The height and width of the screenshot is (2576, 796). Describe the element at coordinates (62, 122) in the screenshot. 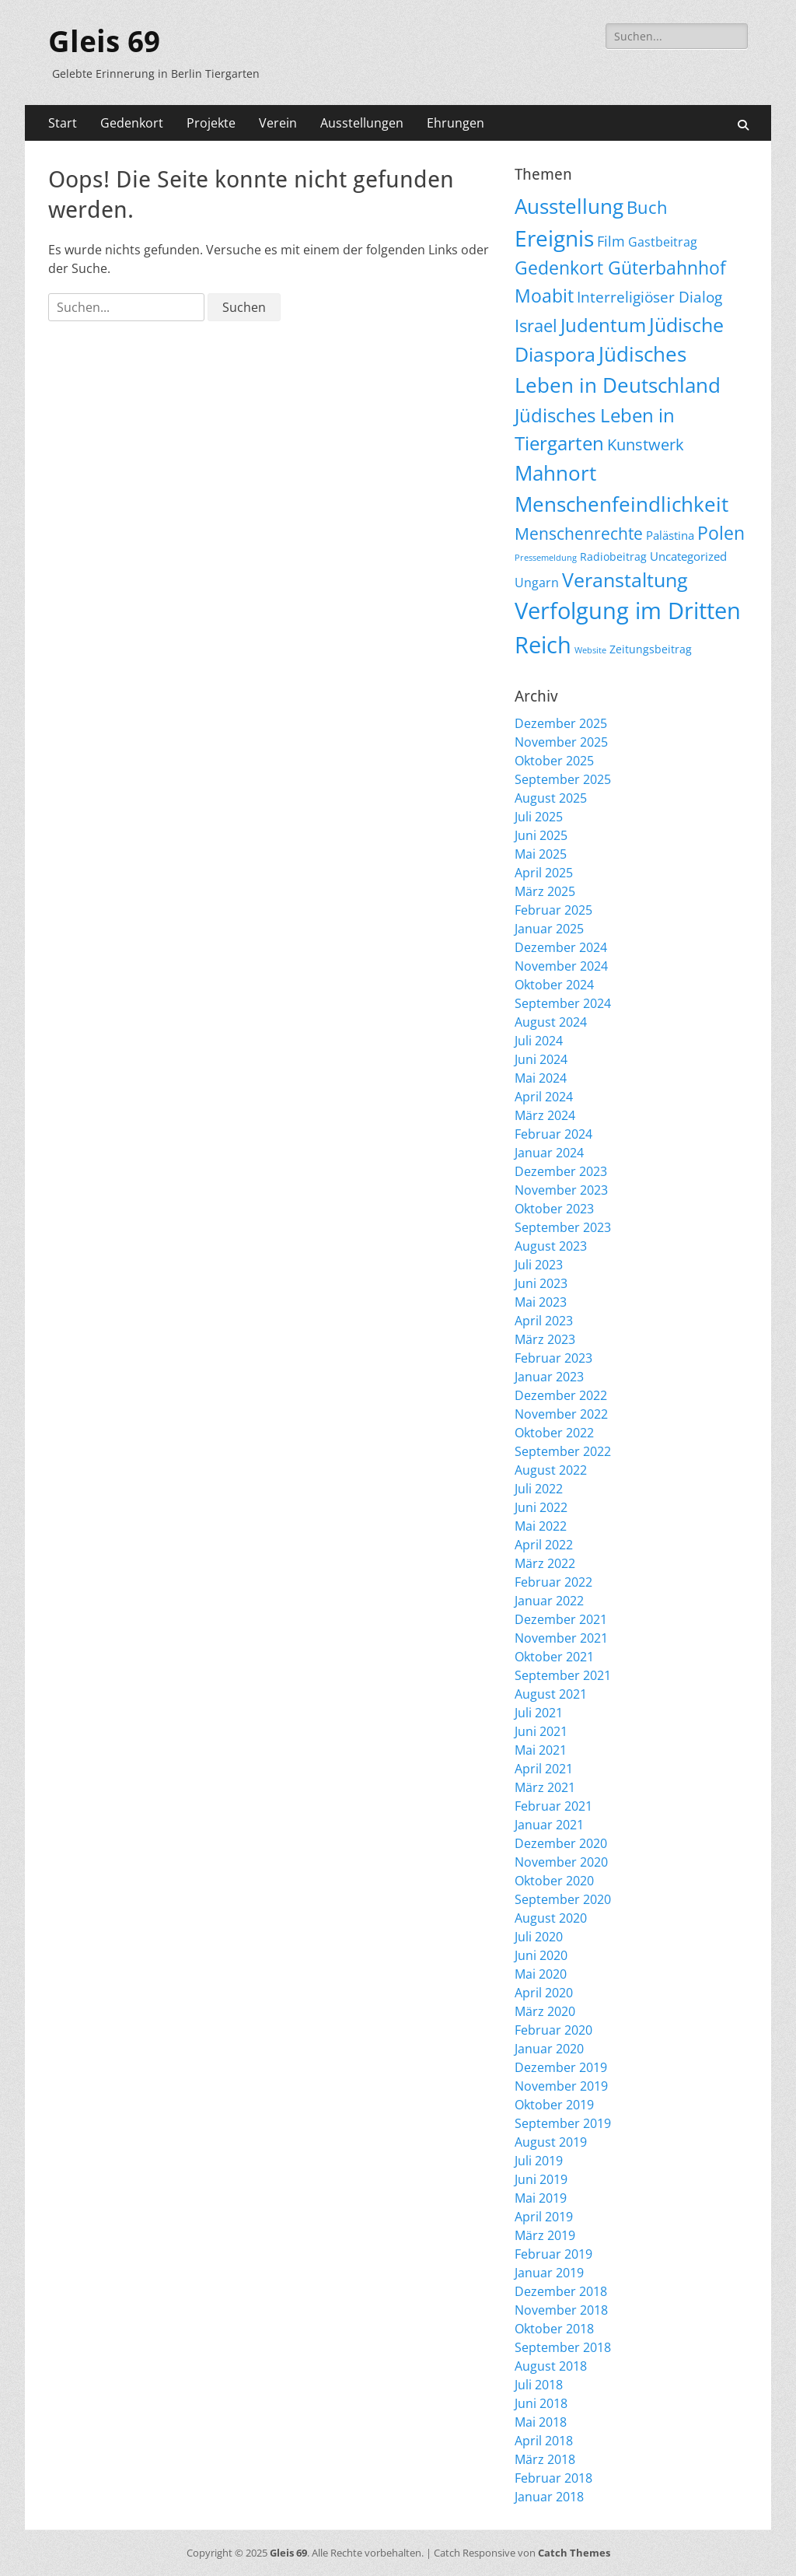

I see `Start` at that location.